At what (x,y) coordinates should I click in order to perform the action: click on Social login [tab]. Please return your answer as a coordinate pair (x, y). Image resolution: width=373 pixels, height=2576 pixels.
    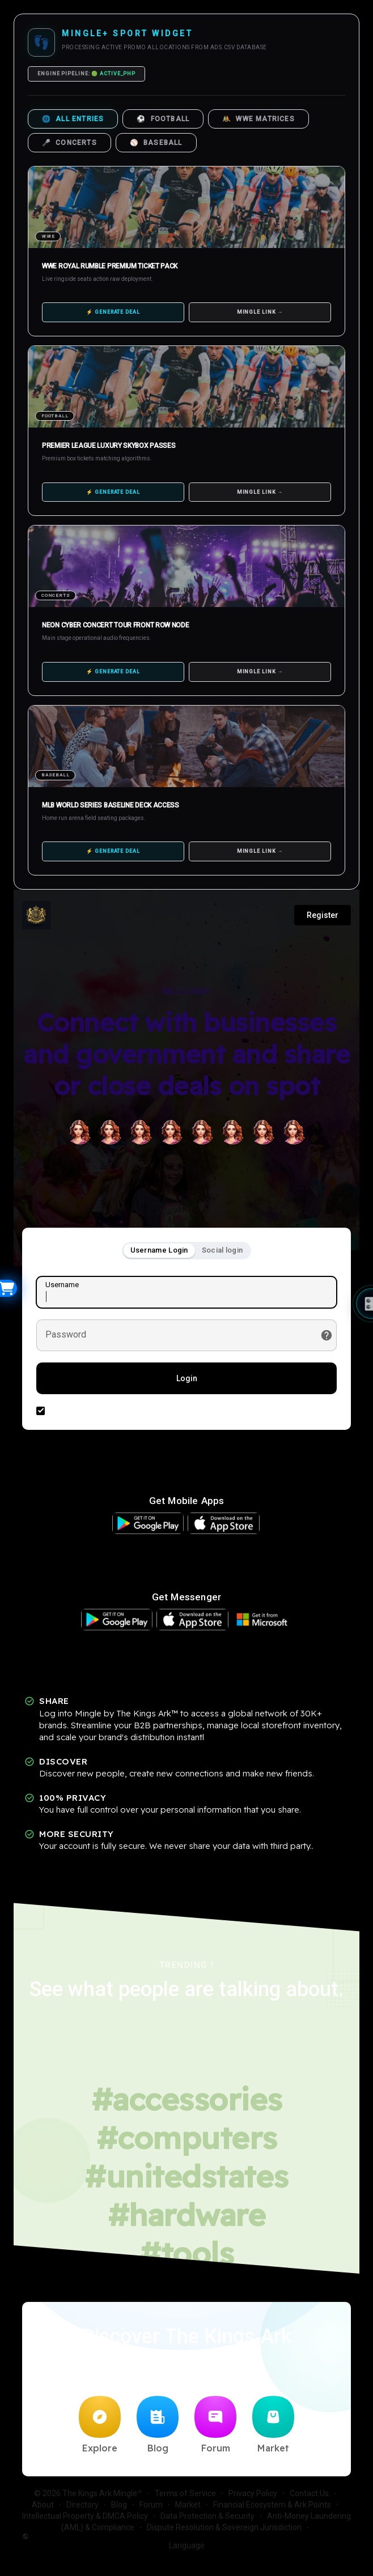
    Looking at the image, I should click on (222, 1250).